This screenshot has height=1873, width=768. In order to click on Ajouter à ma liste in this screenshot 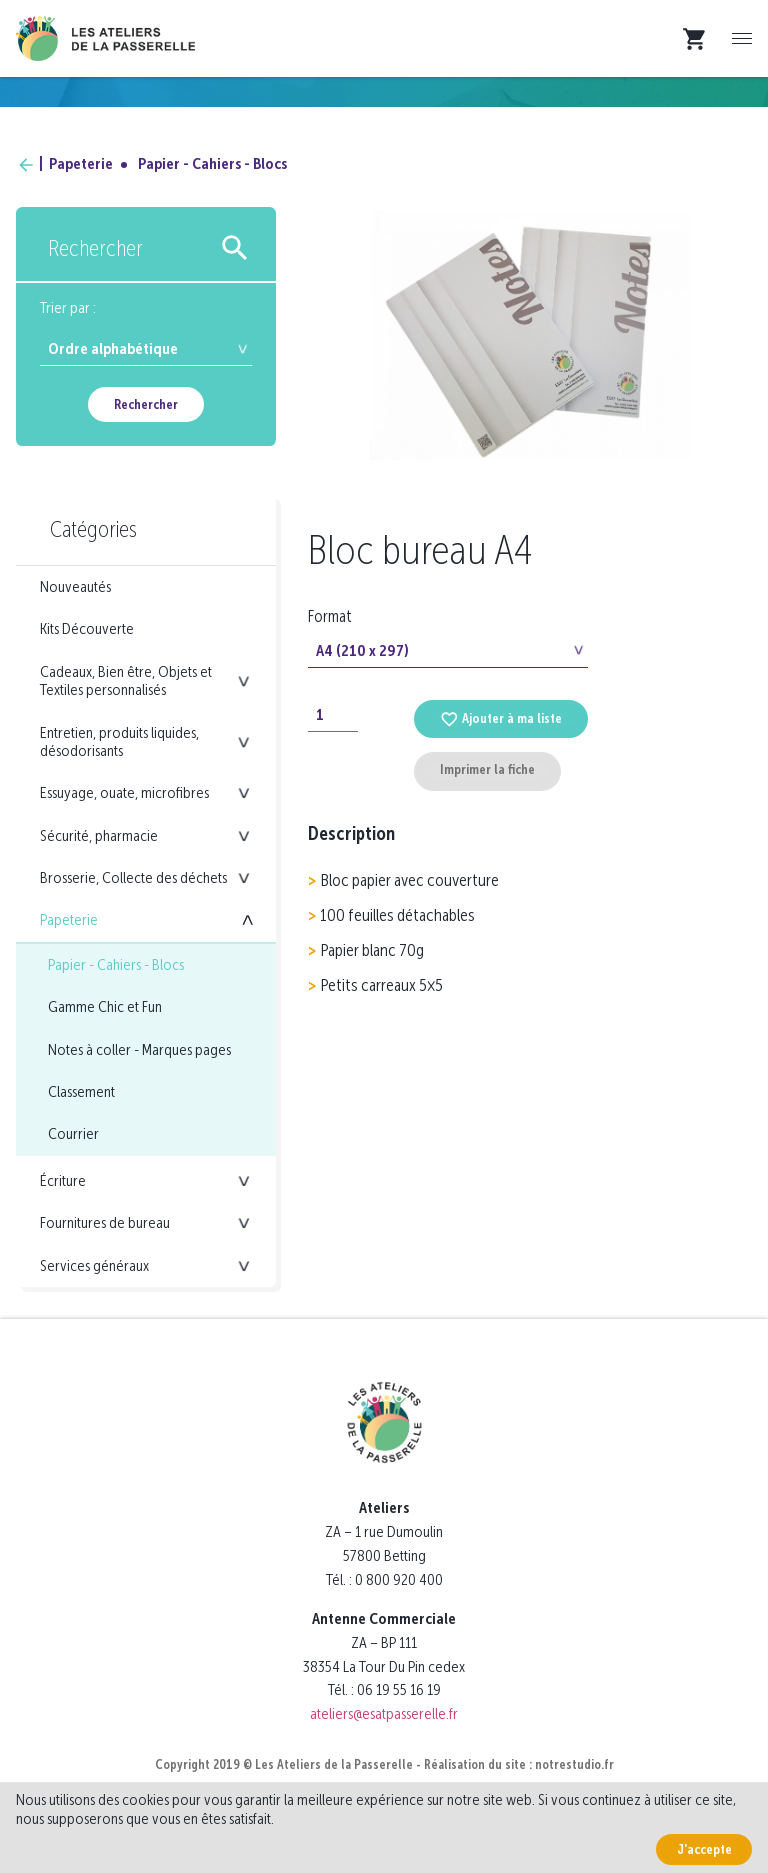, I will do `click(501, 718)`.